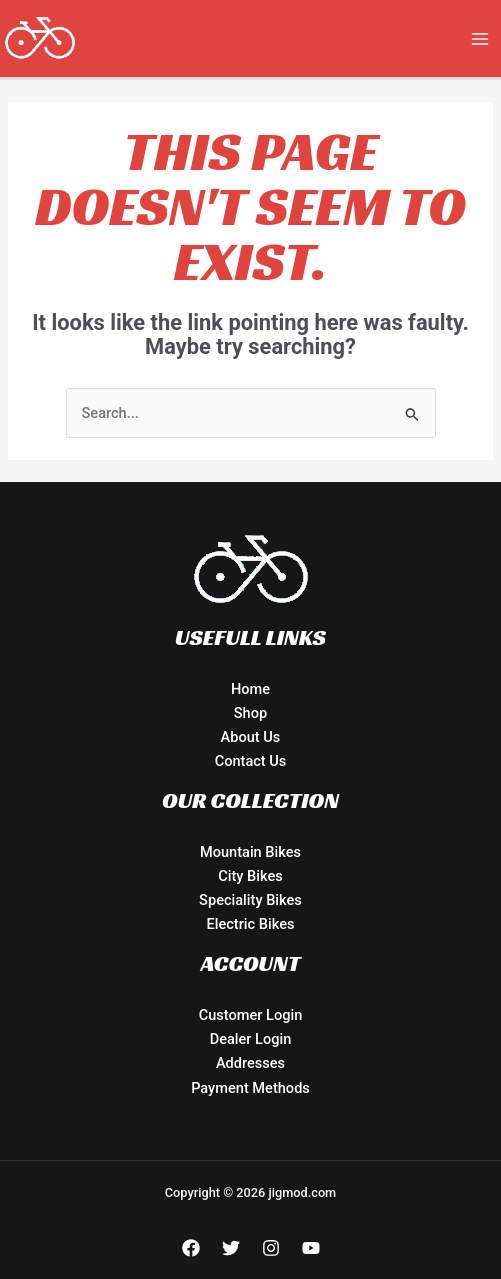  I want to click on City Bikes, so click(250, 876).